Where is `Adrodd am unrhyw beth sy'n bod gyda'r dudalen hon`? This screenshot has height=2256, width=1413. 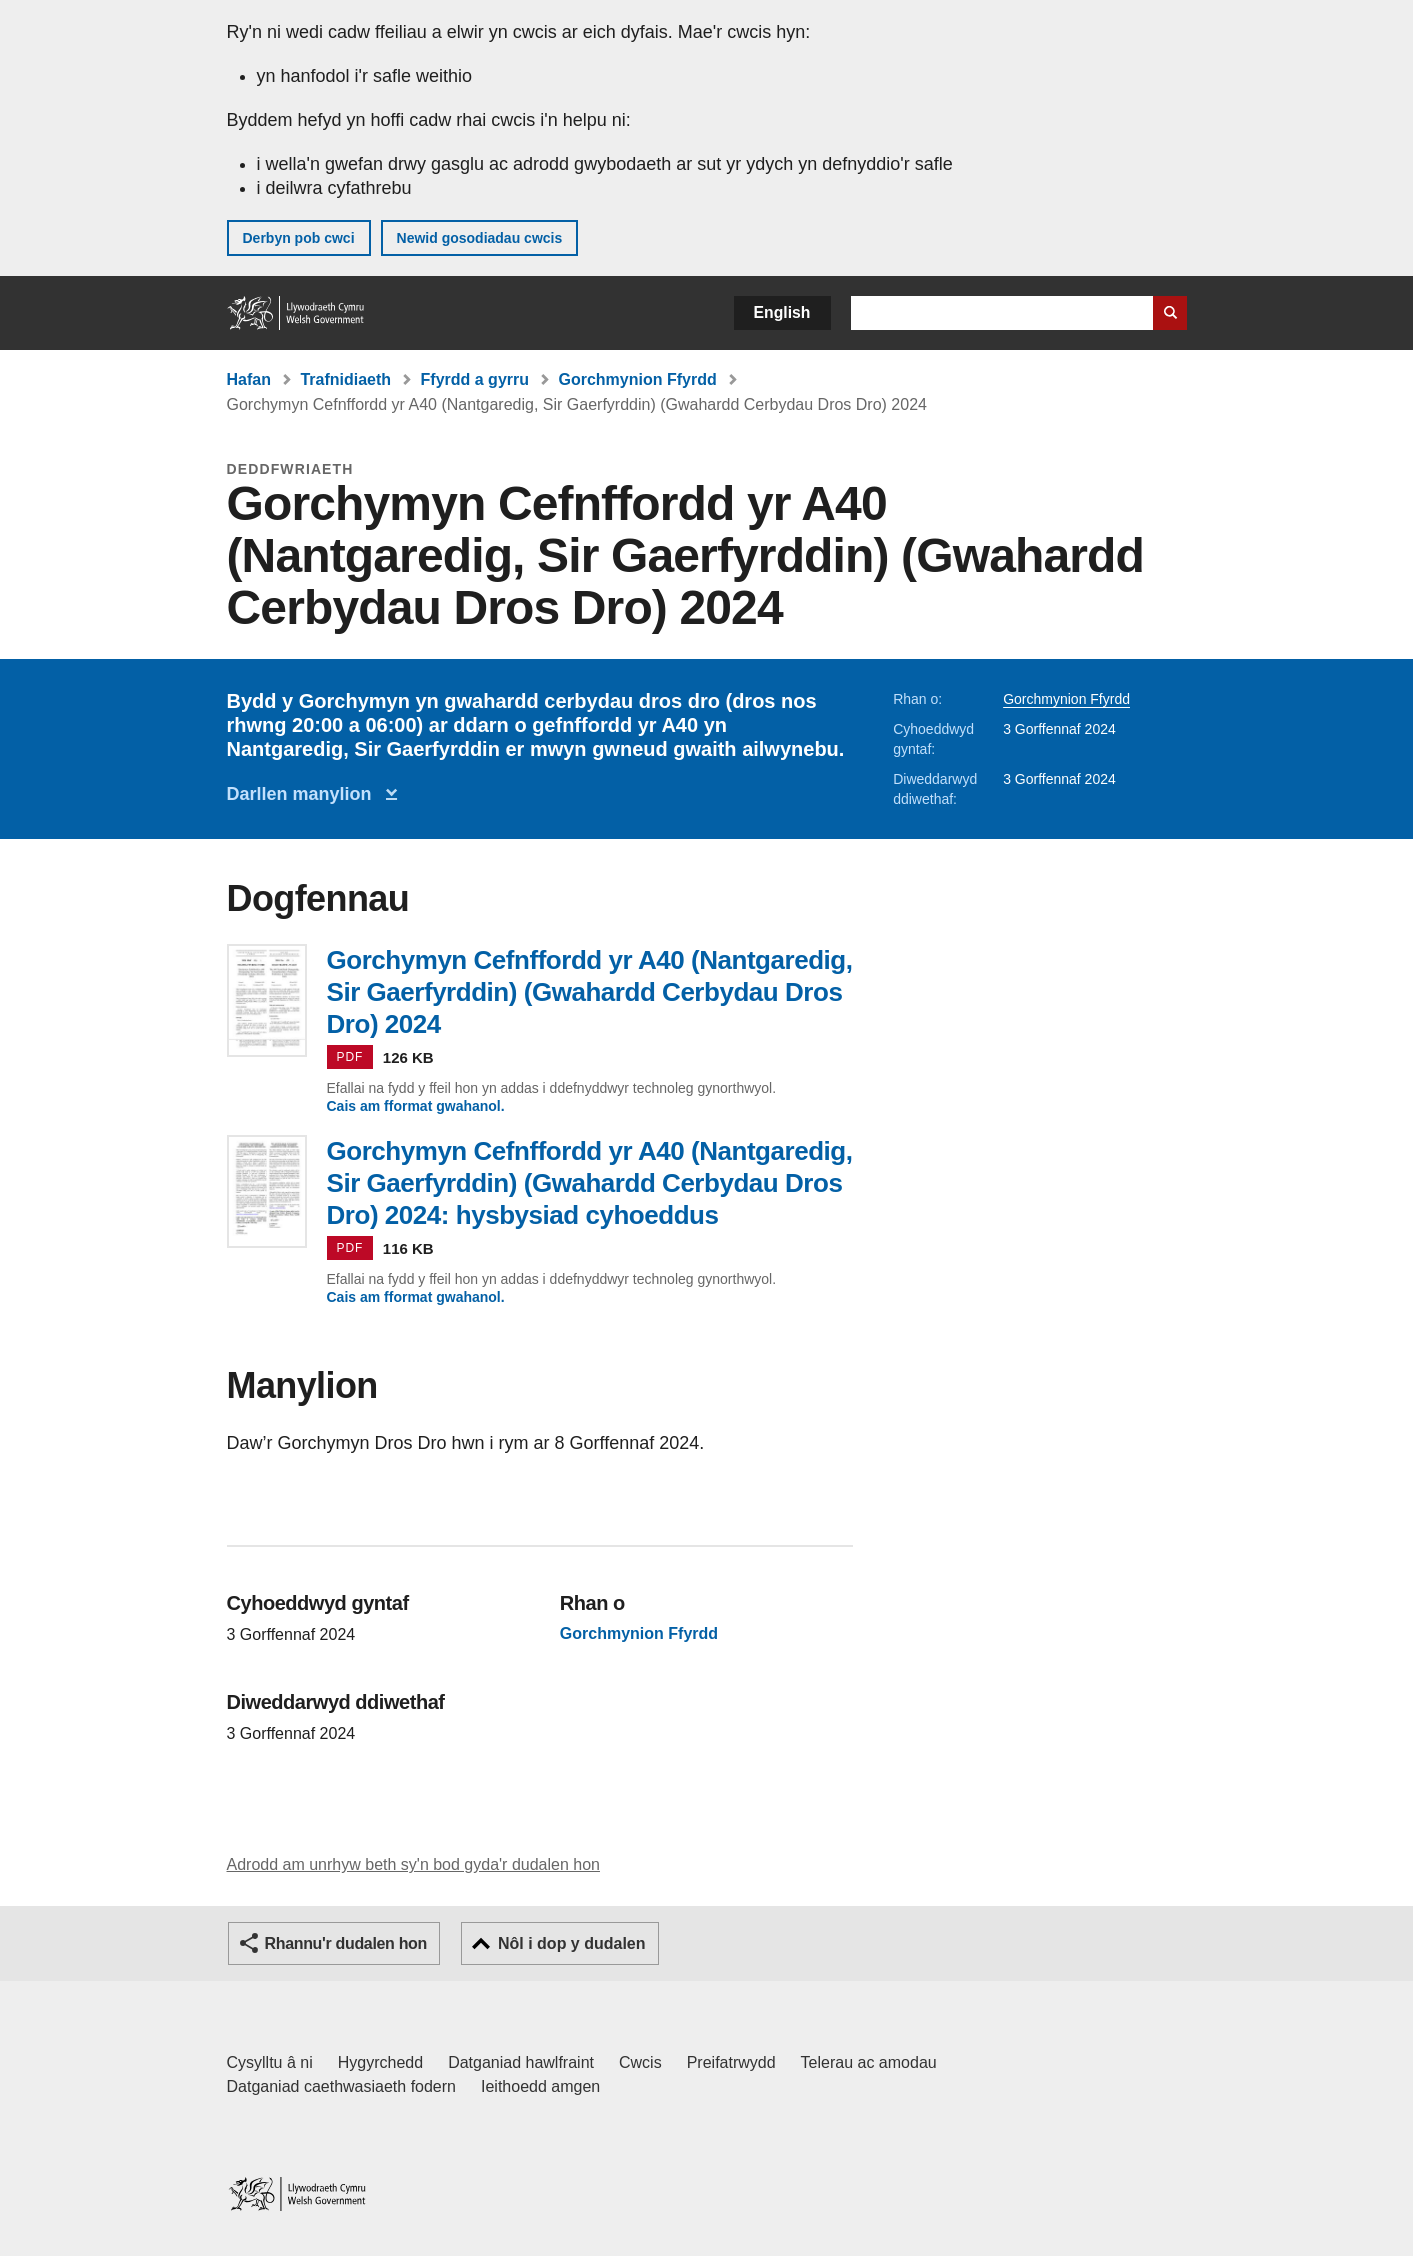
Adrodd am unrhyw beth sy'n bod gyda'r dudalen hon is located at coordinates (413, 1864).